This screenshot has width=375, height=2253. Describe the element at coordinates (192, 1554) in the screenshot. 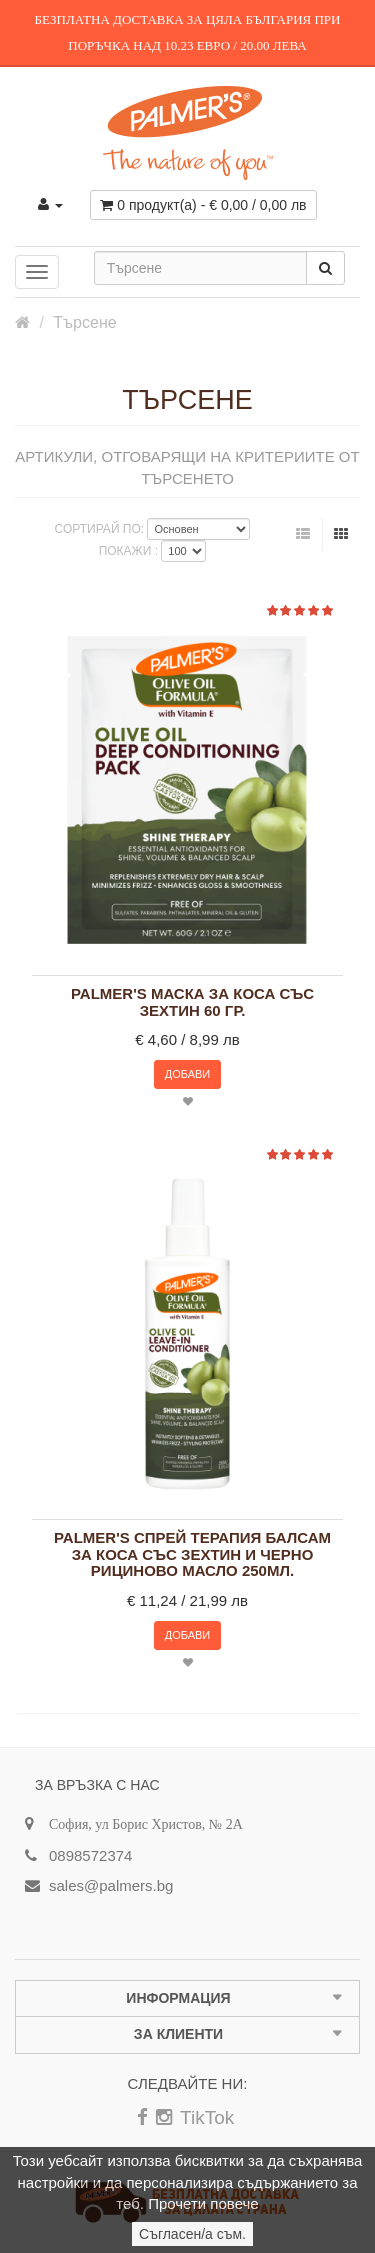

I see `Palmer's спрей терапия балсам за коса със зехтин и черно рициново масло 250мл.` at that location.